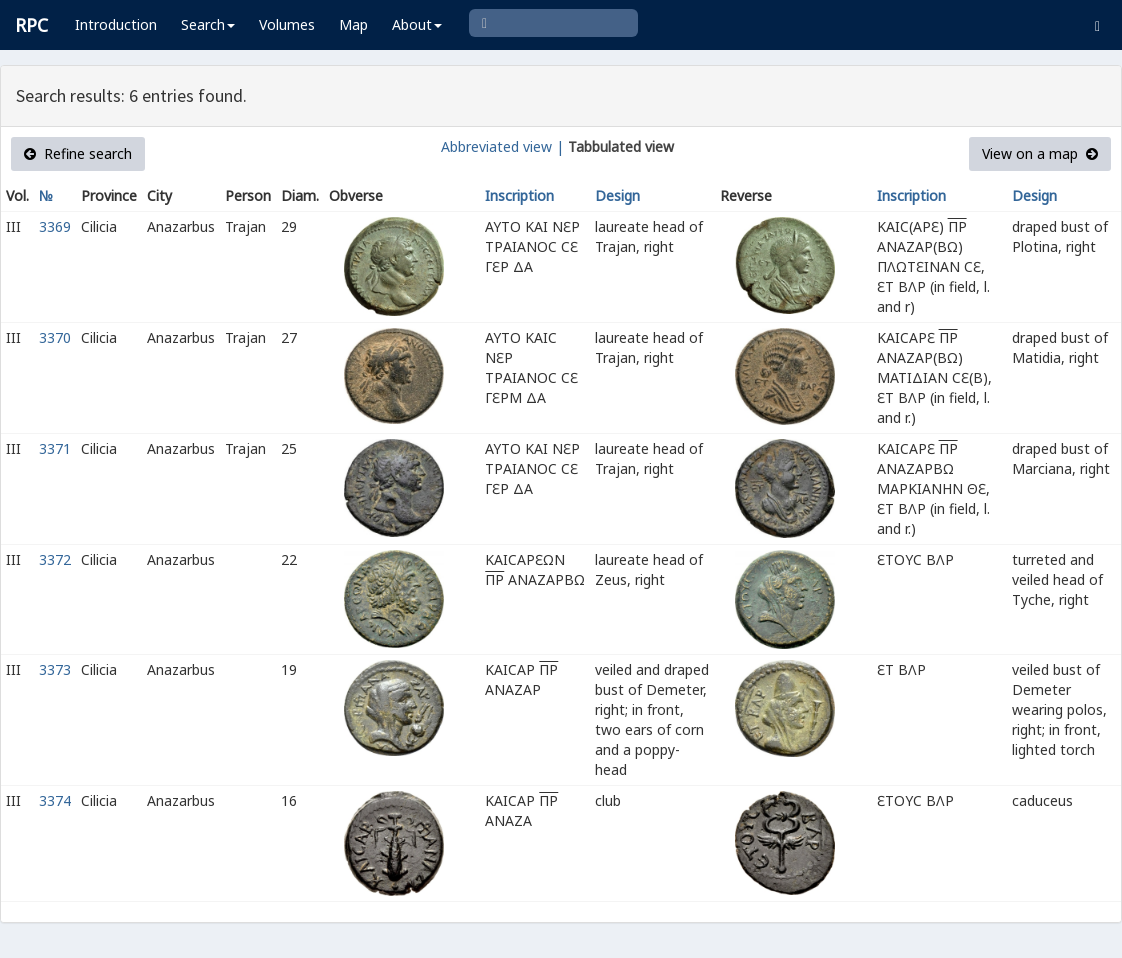 The image size is (1122, 958). What do you see at coordinates (519, 195) in the screenshot?
I see `Inscription` at bounding box center [519, 195].